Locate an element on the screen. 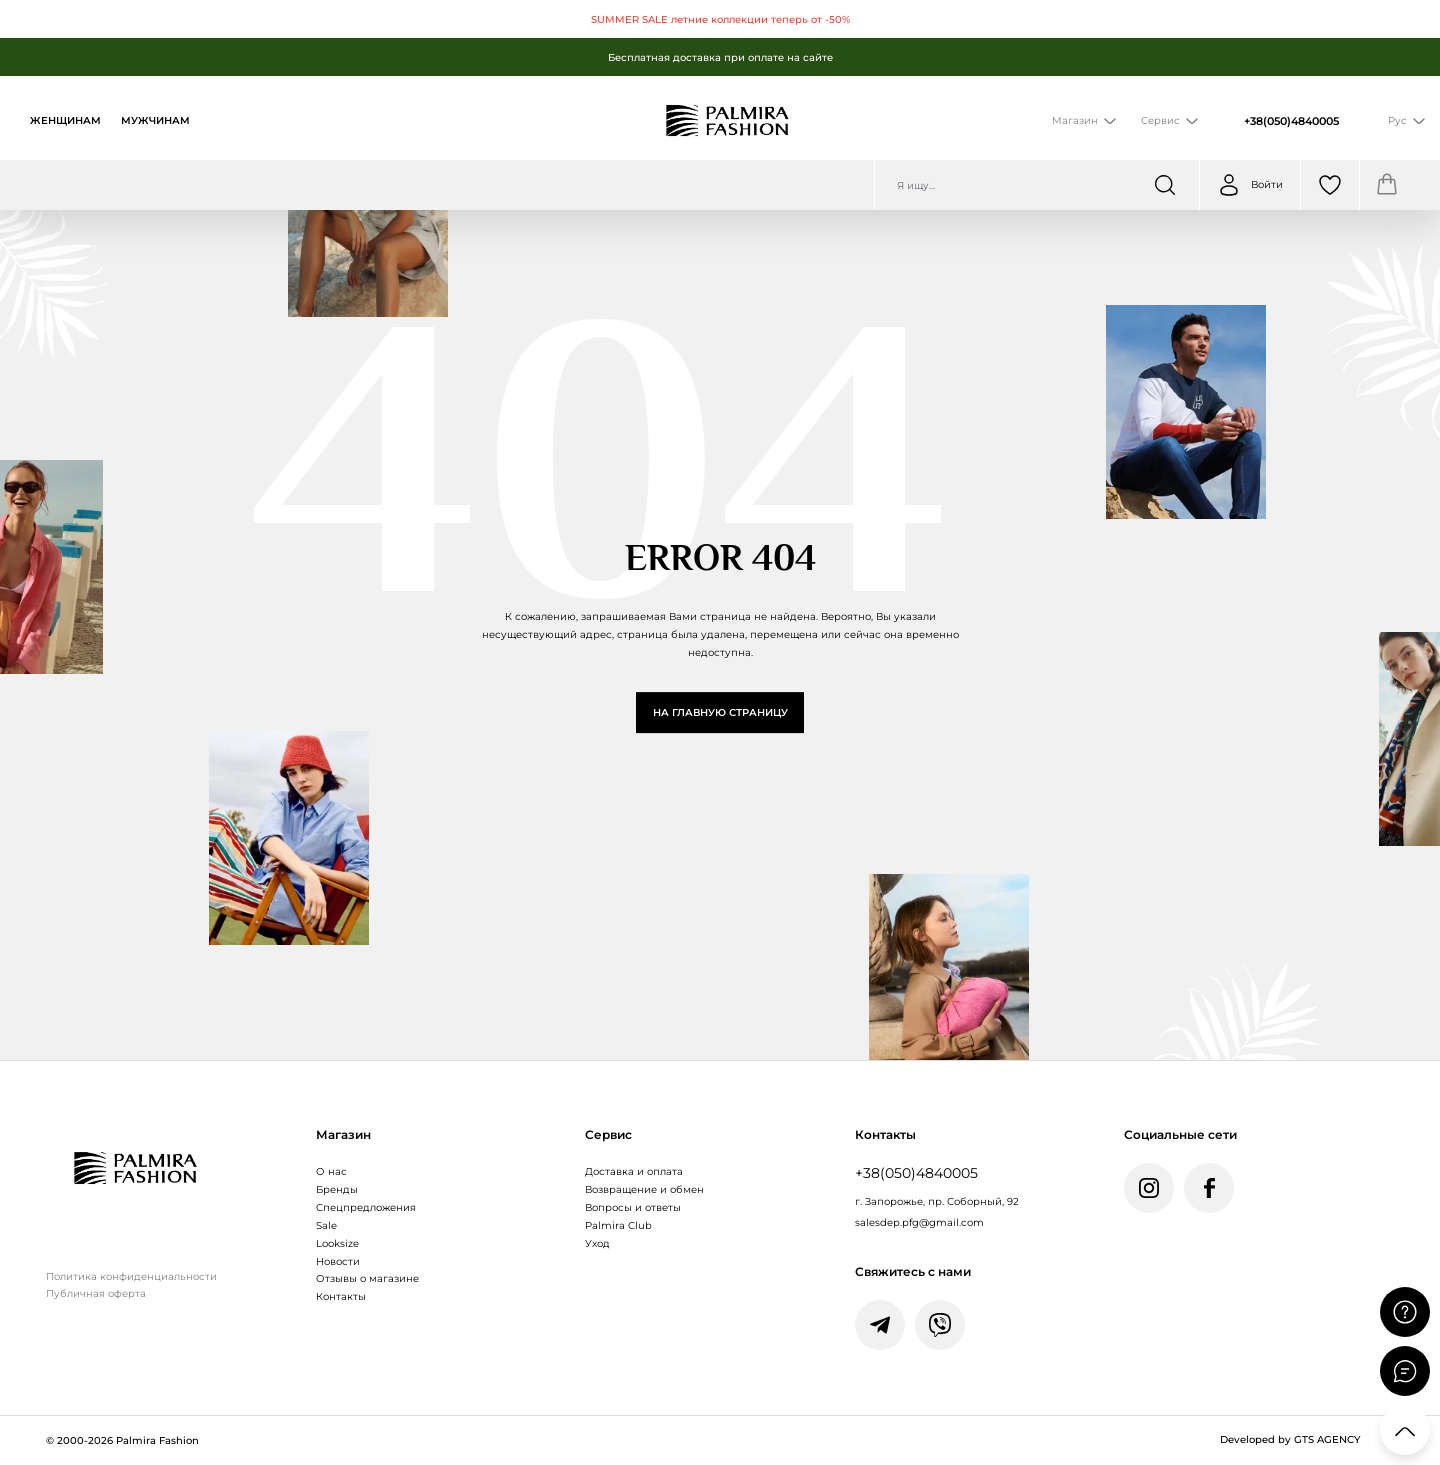 Image resolution: width=1440 pixels, height=1465 pixels. О нас is located at coordinates (331, 1171).